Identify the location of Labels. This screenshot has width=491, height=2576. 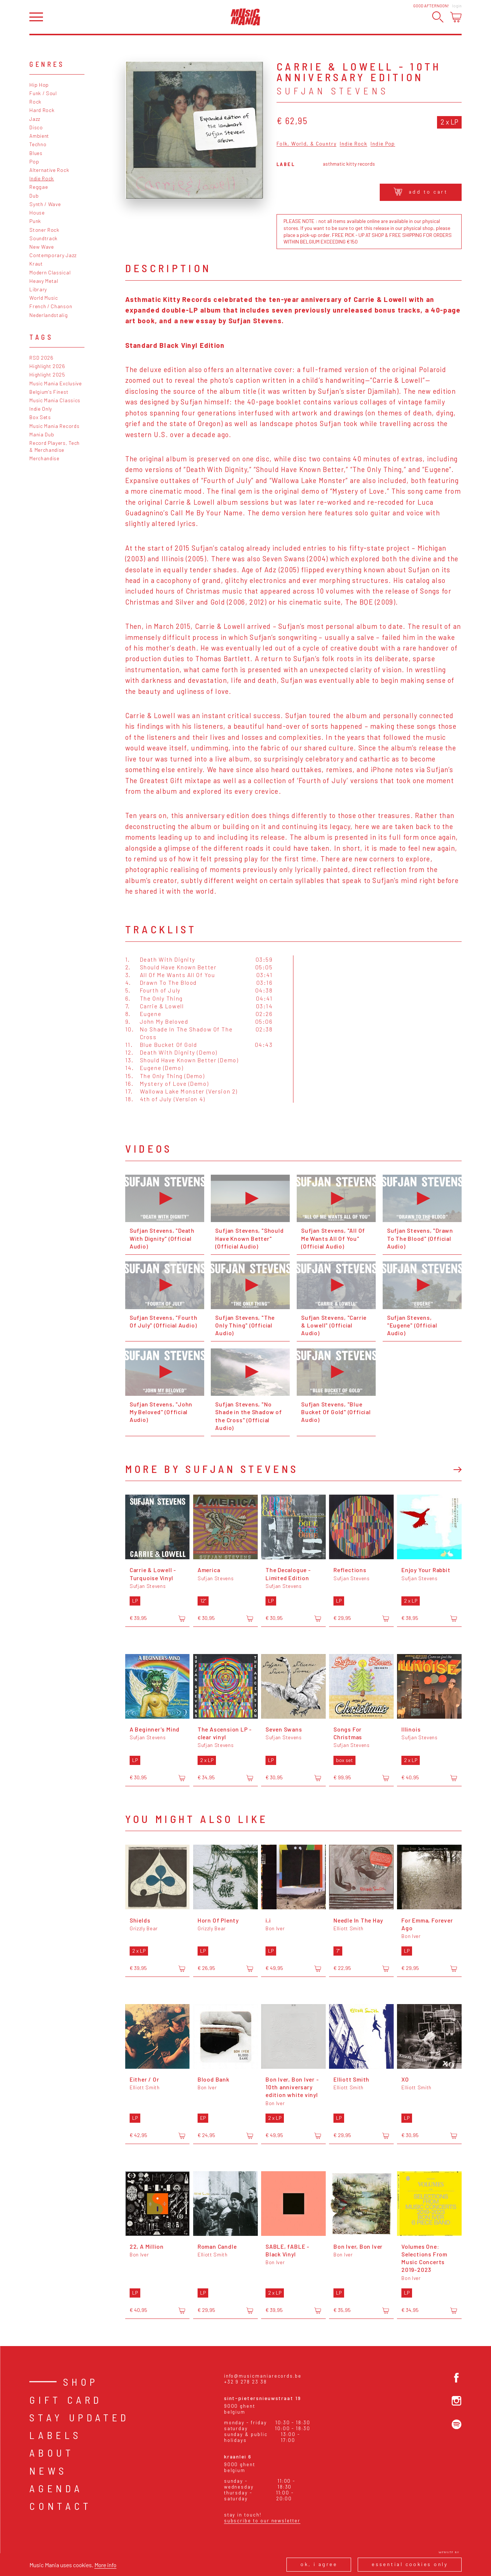
(55, 2435).